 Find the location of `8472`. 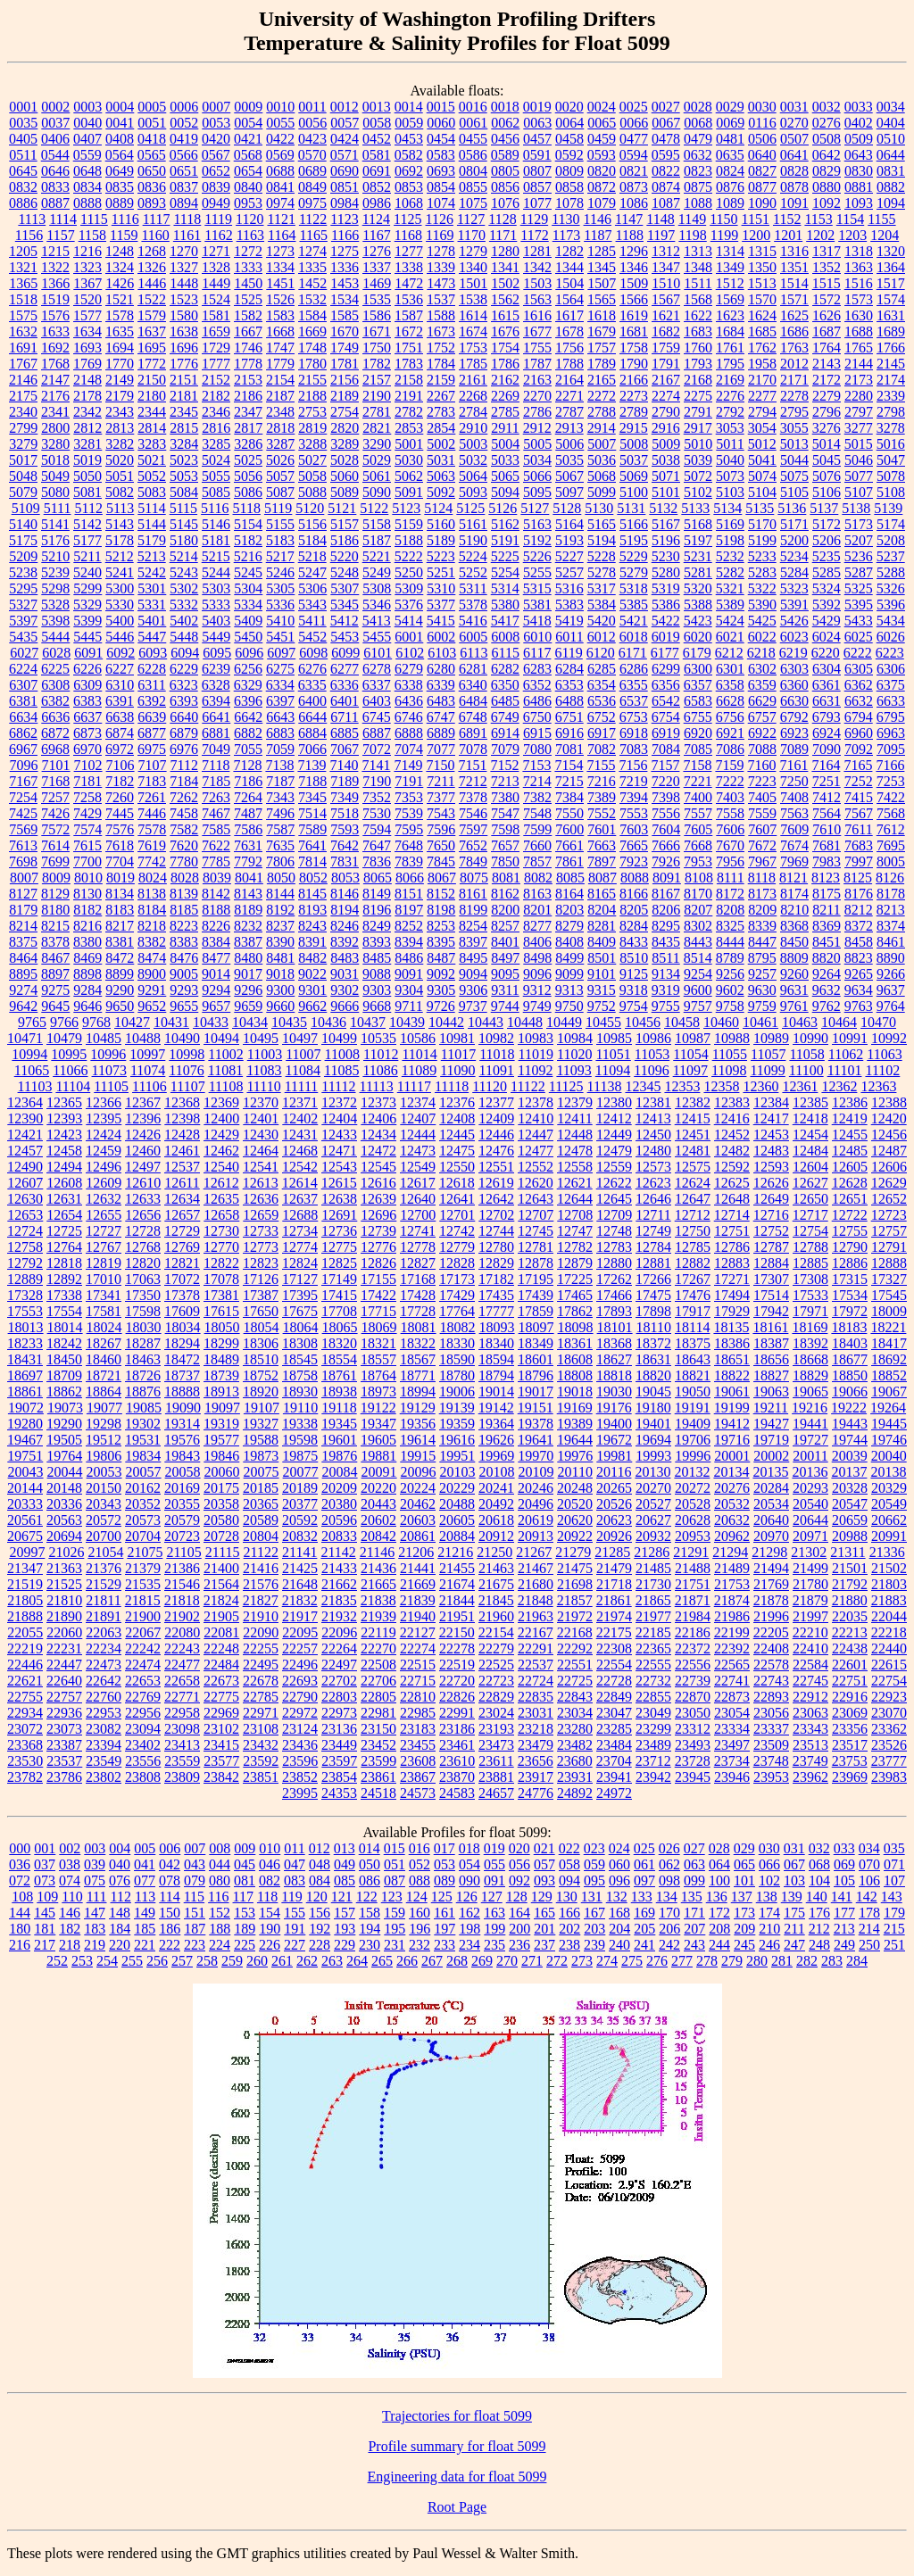

8472 is located at coordinates (119, 957).